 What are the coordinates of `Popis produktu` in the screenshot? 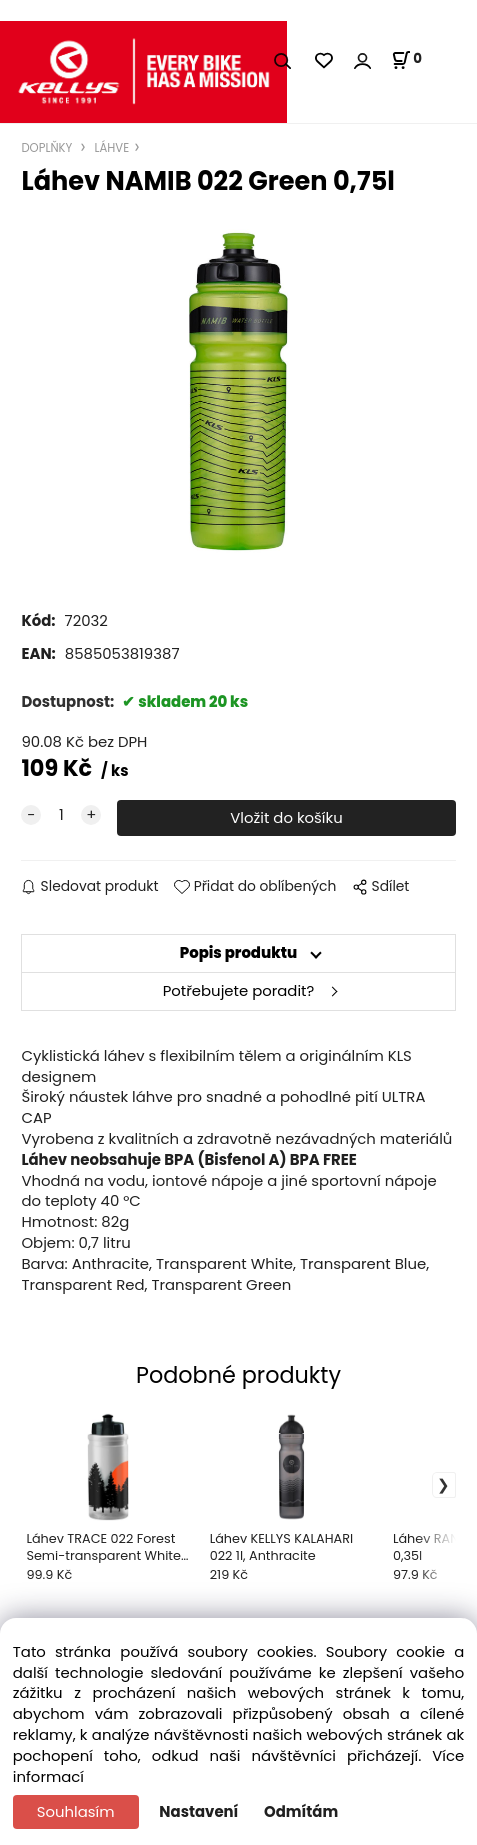 It's located at (239, 952).